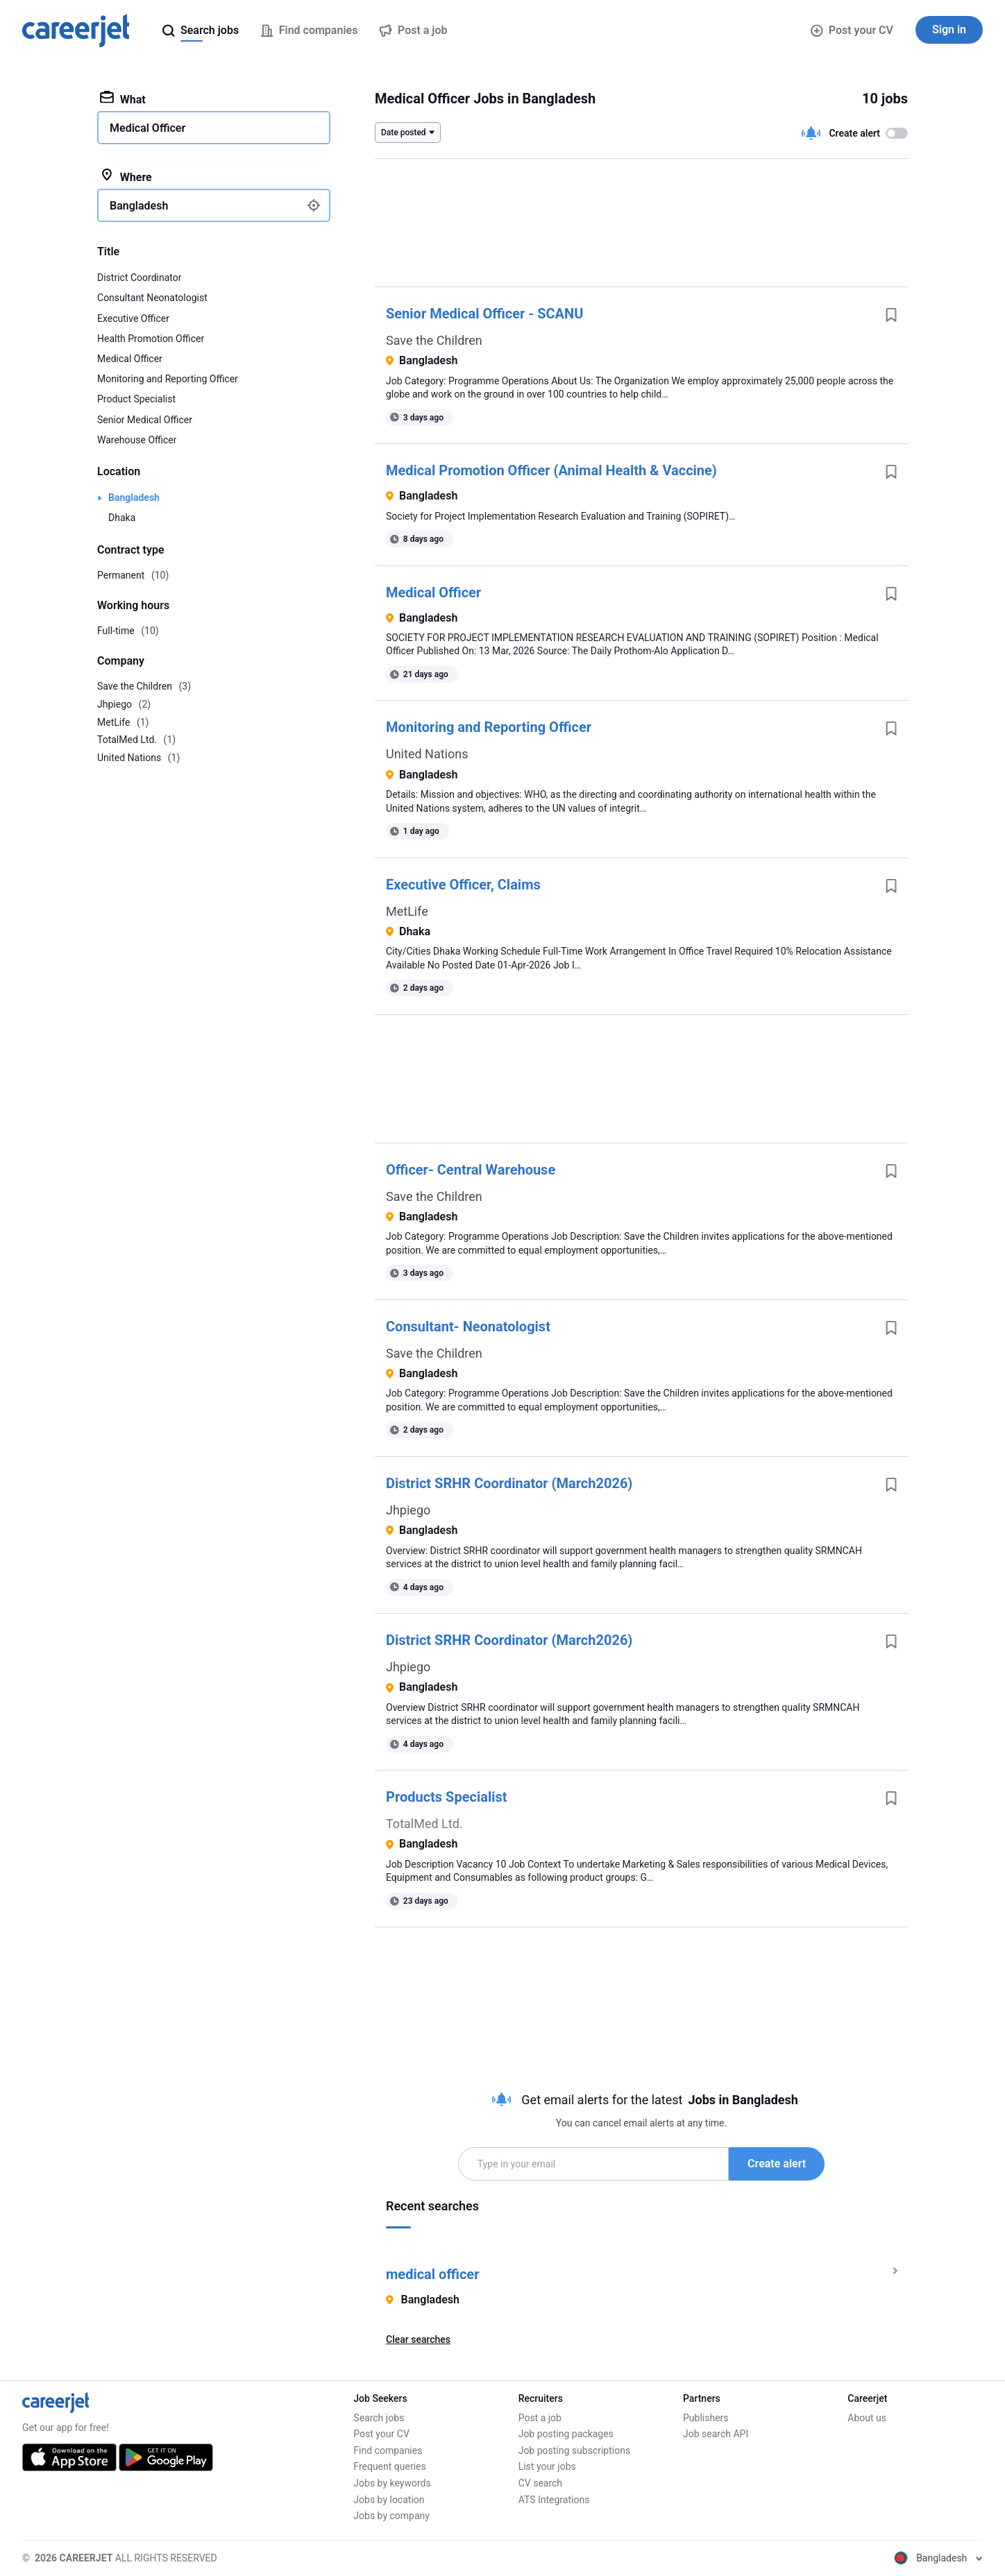  What do you see at coordinates (463, 884) in the screenshot?
I see `Executive Officer, Claims` at bounding box center [463, 884].